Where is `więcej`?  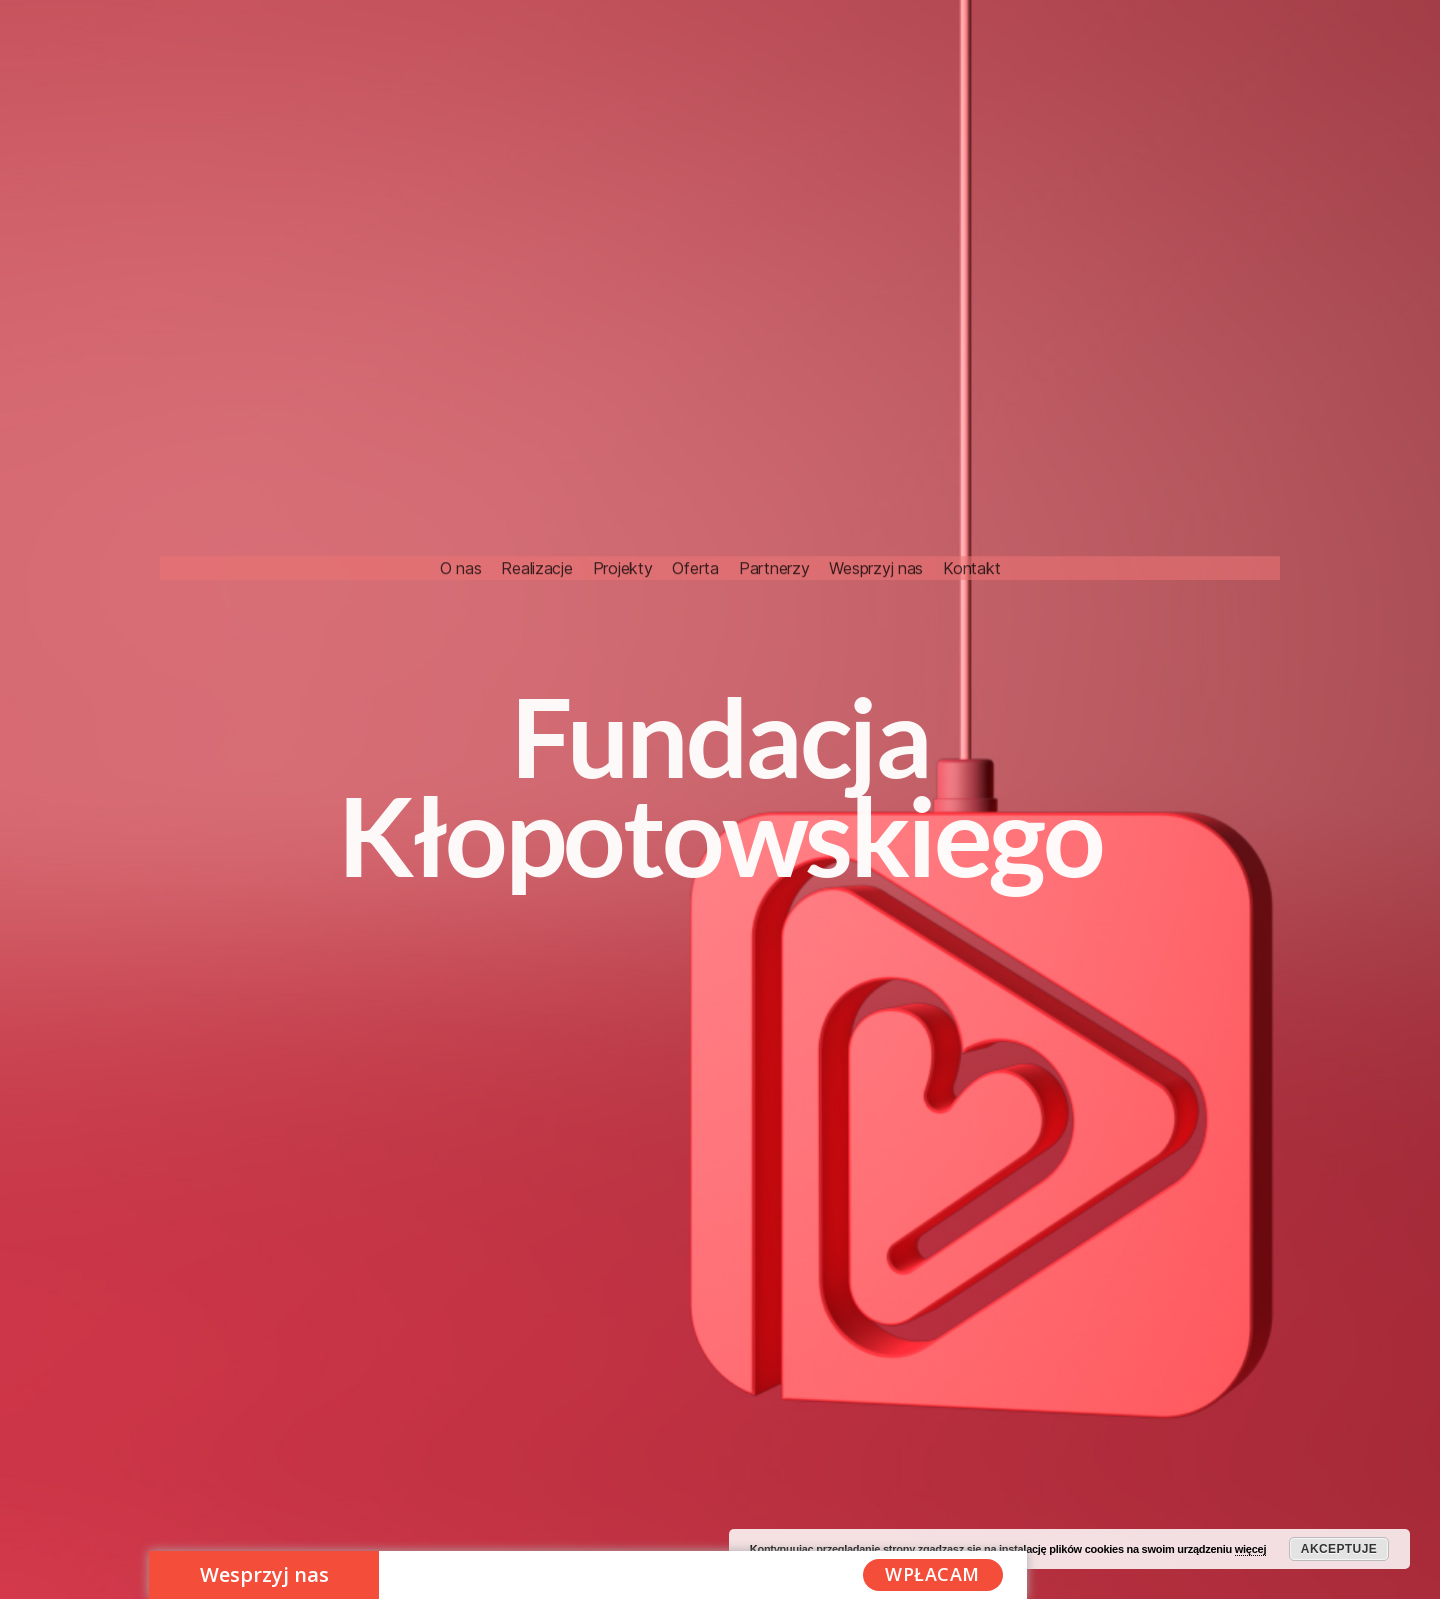
więcej is located at coordinates (1250, 1549).